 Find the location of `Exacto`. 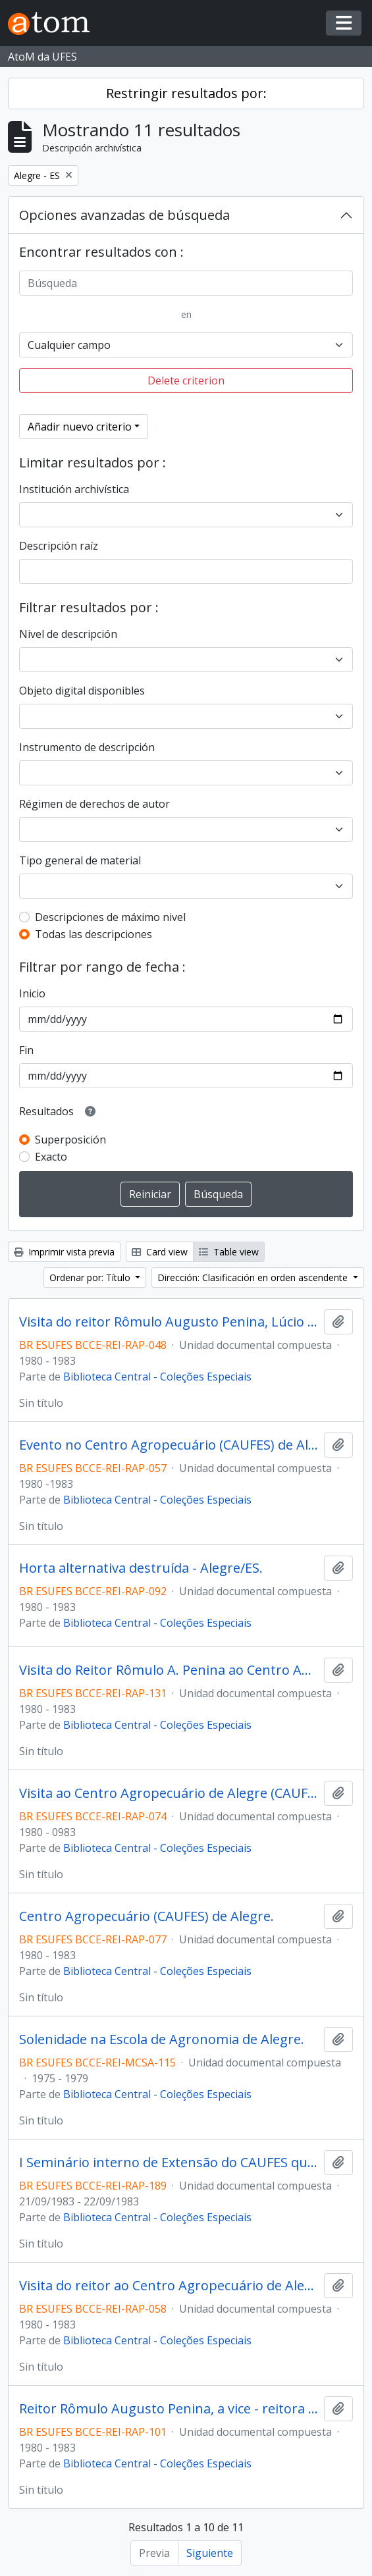

Exacto is located at coordinates (51, 1156).